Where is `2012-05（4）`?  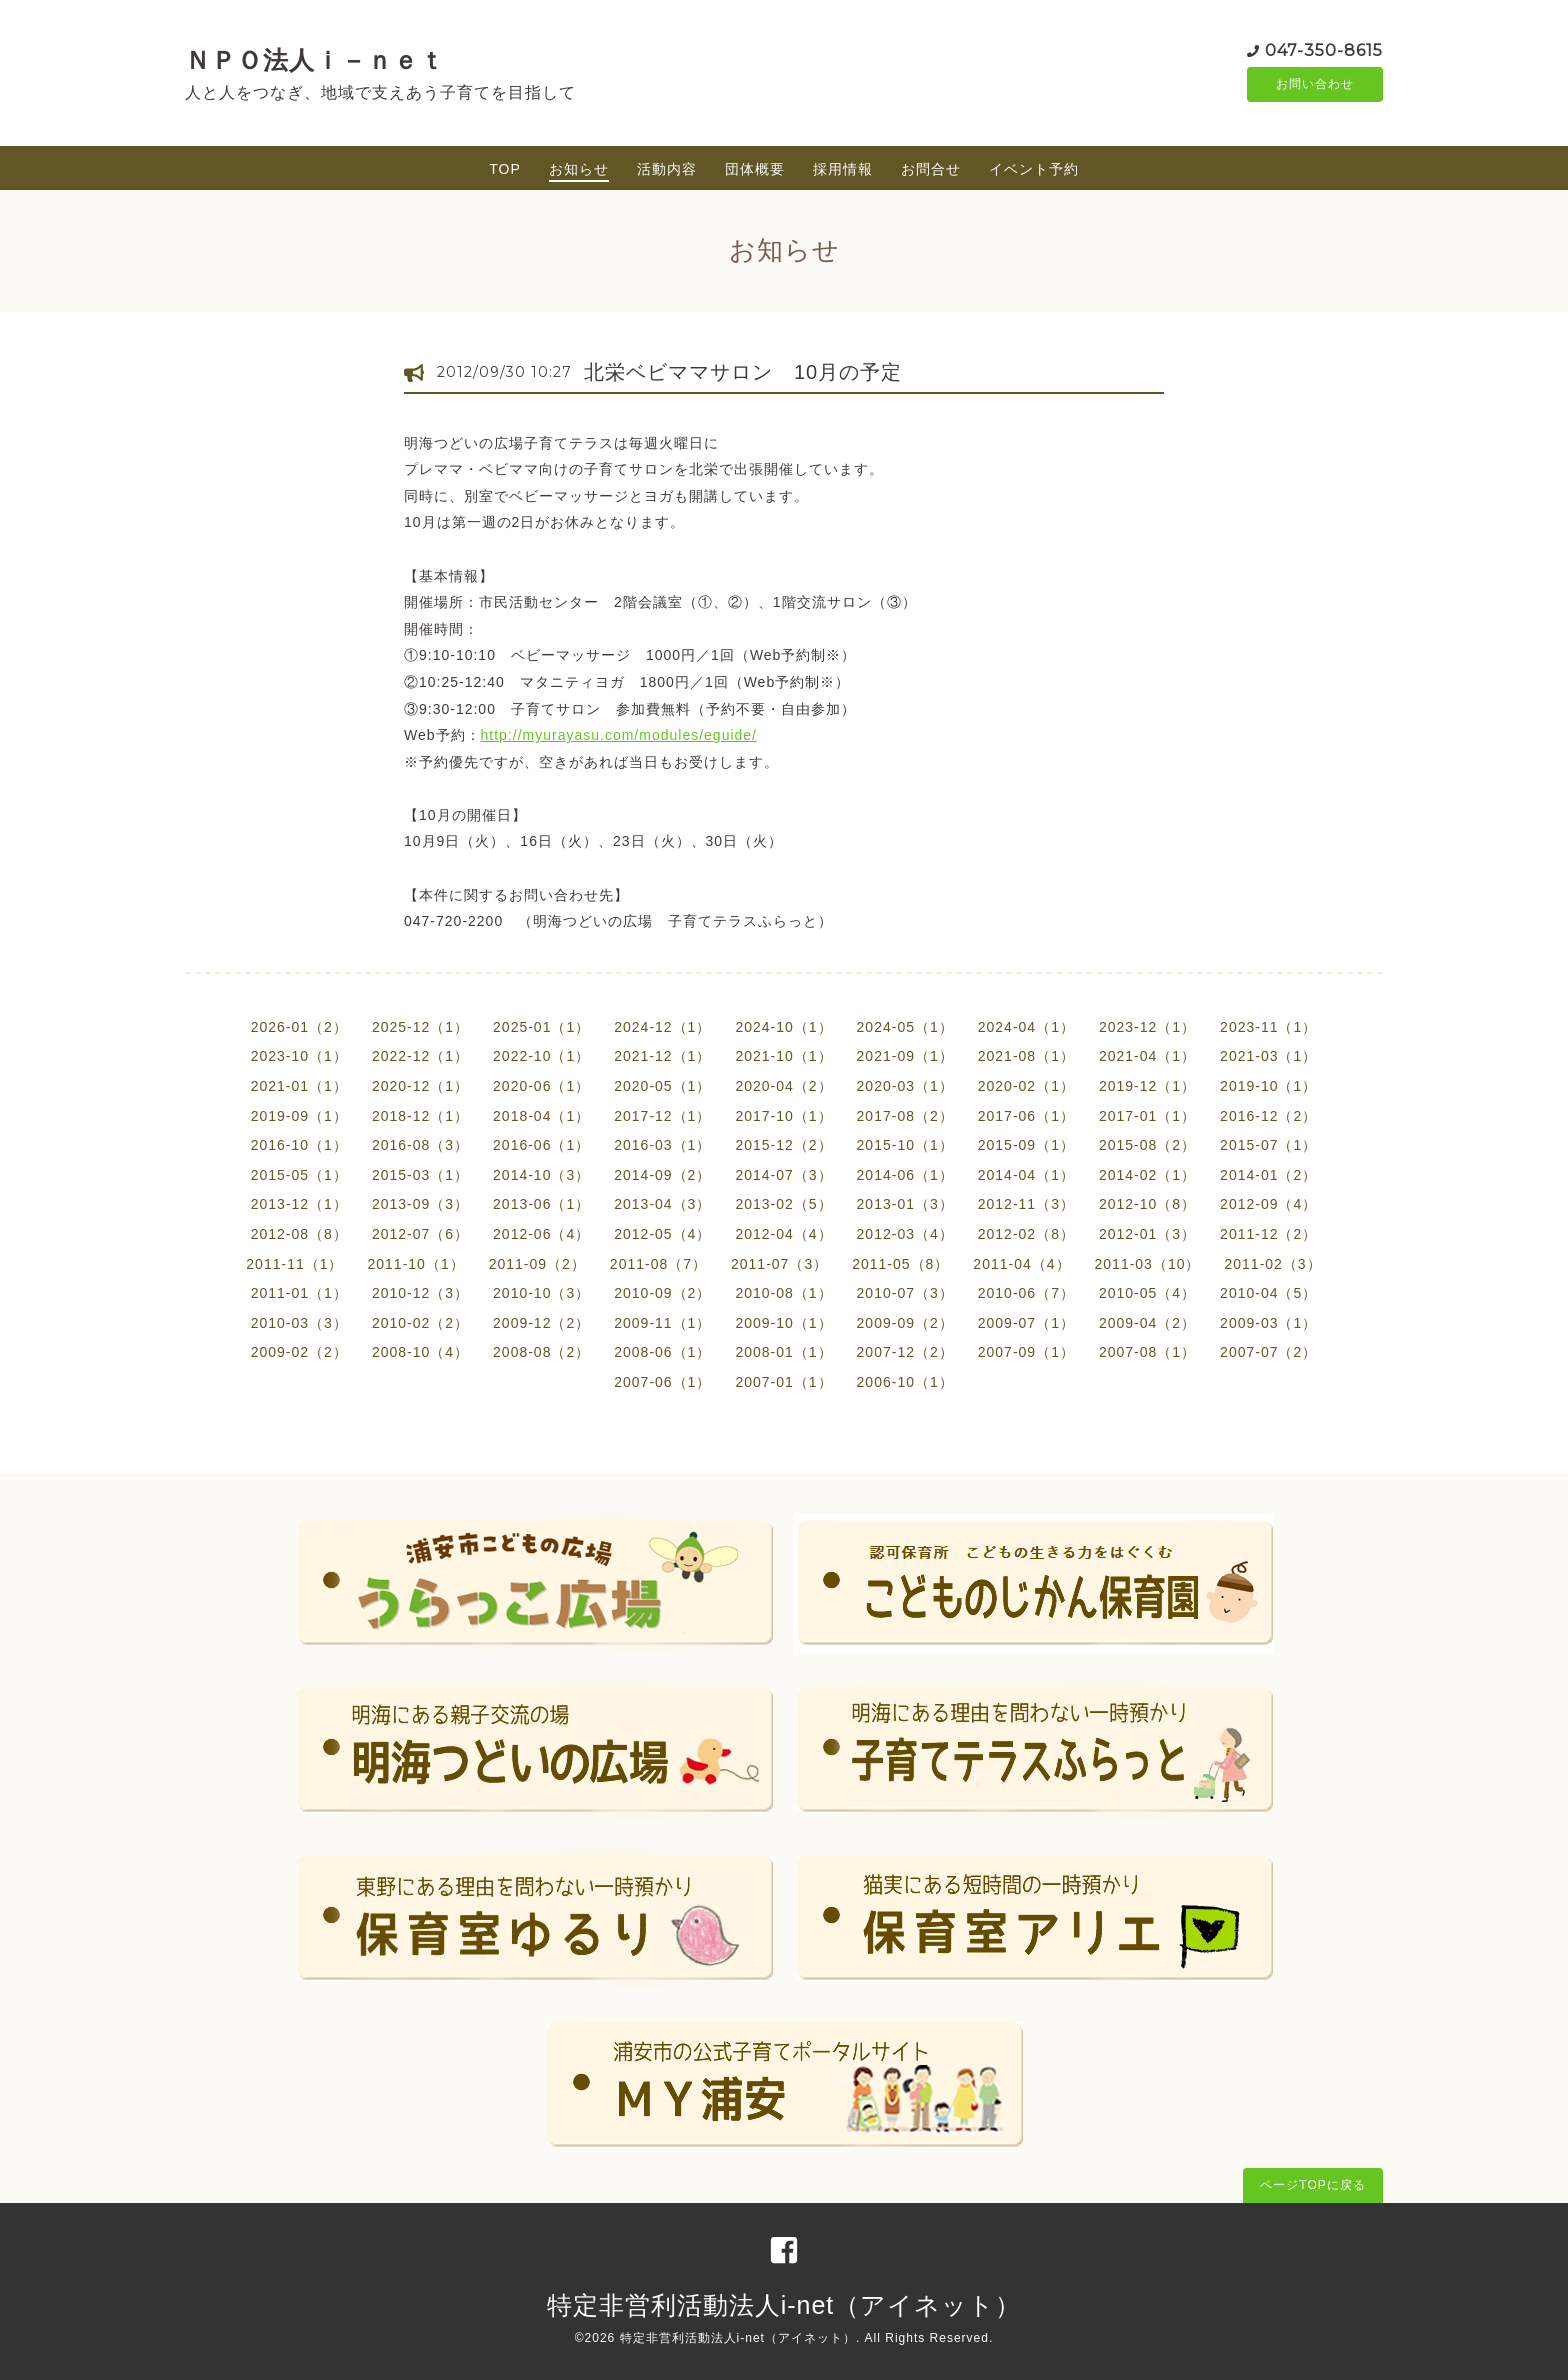 2012-05（4） is located at coordinates (662, 1234).